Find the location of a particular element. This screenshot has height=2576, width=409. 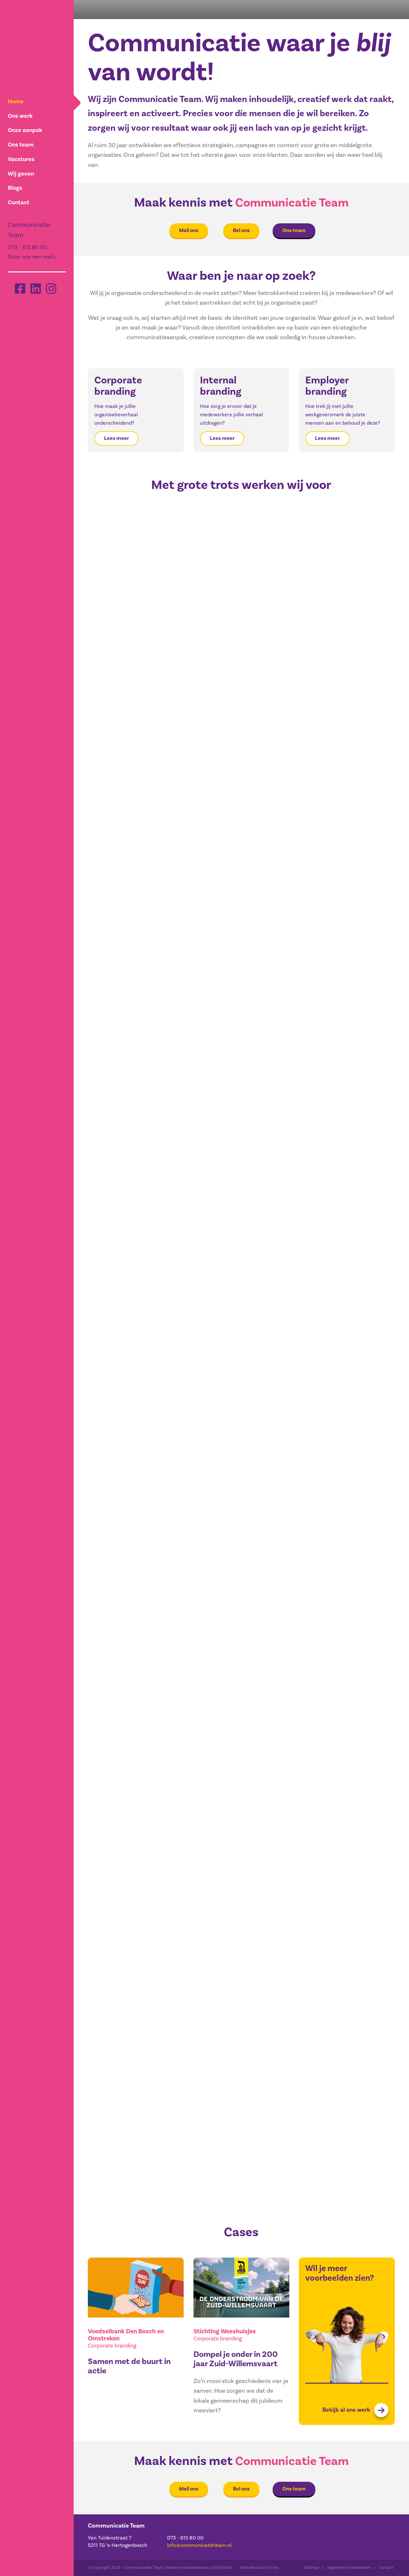

Stuur ons een mail » is located at coordinates (32, 254).